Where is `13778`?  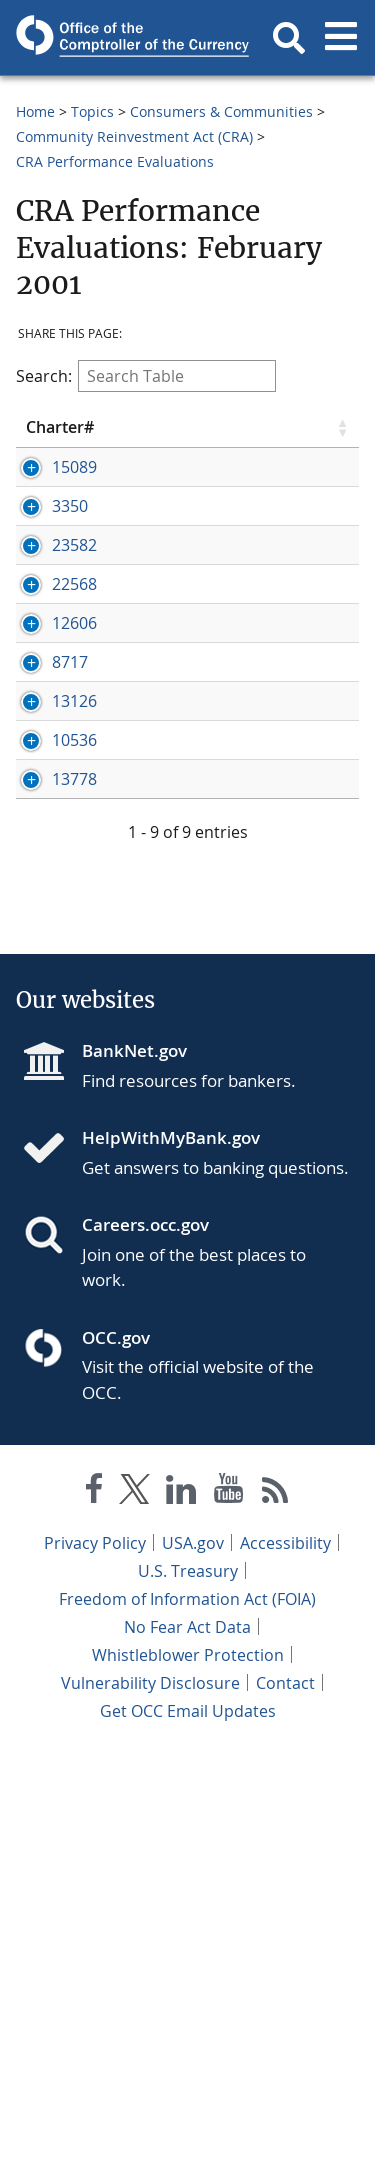 13778 is located at coordinates (74, 1172).